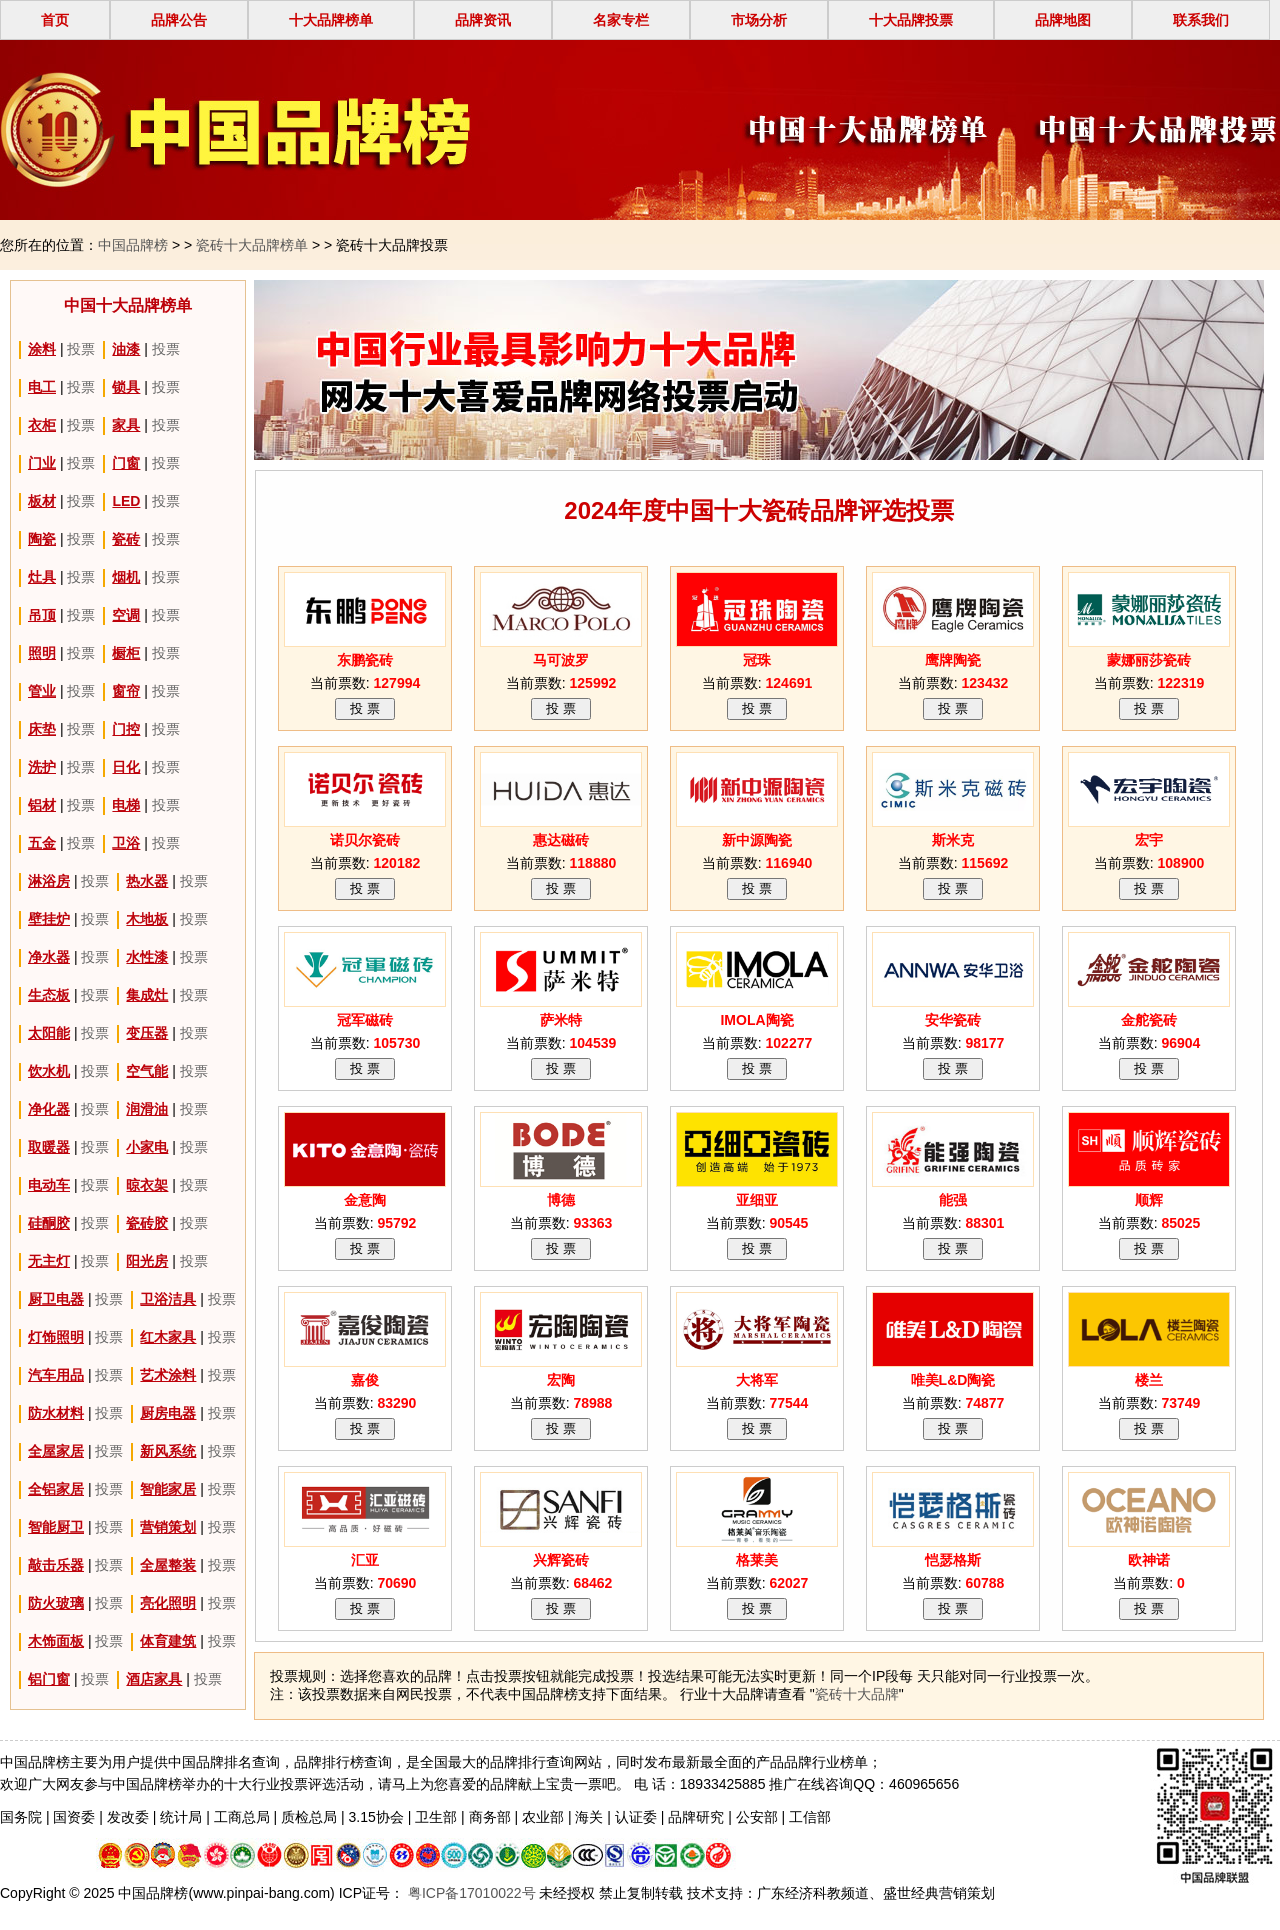  What do you see at coordinates (56, 1375) in the screenshot?
I see `汽车用品` at bounding box center [56, 1375].